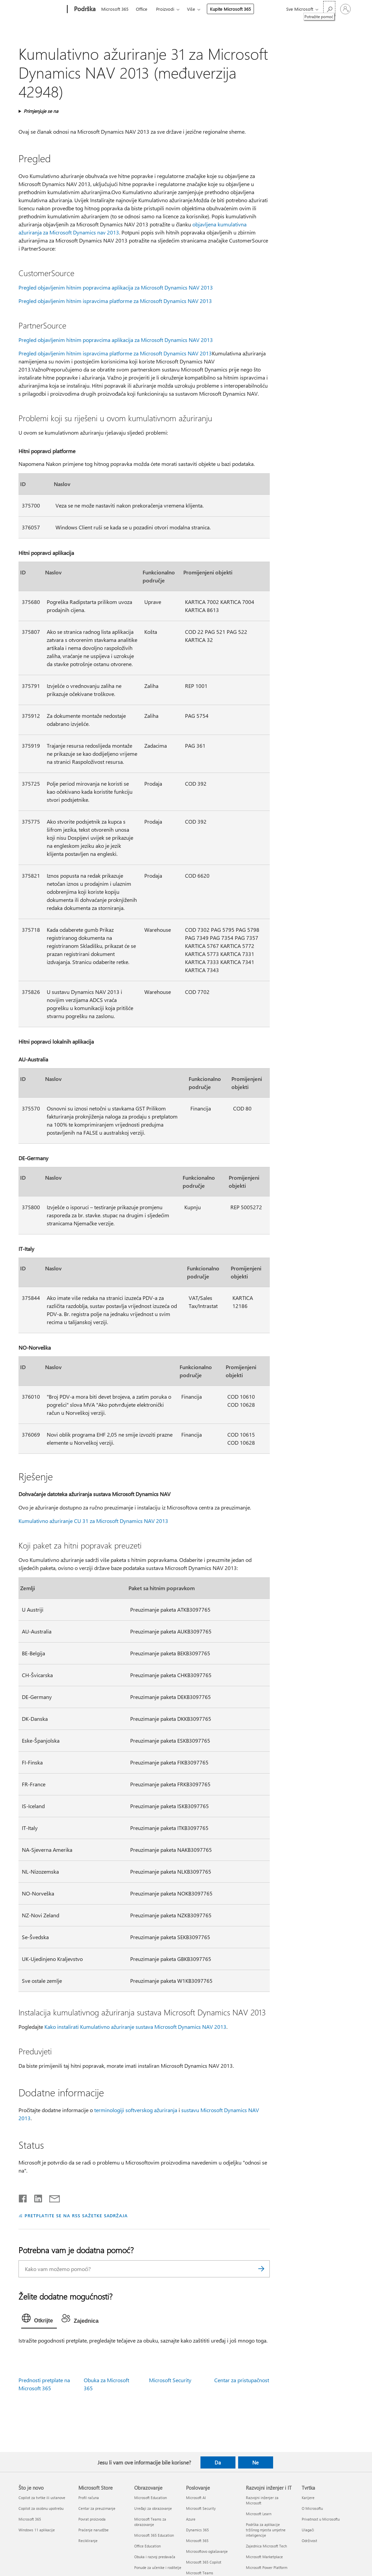 The height and width of the screenshot is (2576, 372). Describe the element at coordinates (88, 2540) in the screenshot. I see `Recikliranje [Recikliranje Microsoft Store]` at that location.